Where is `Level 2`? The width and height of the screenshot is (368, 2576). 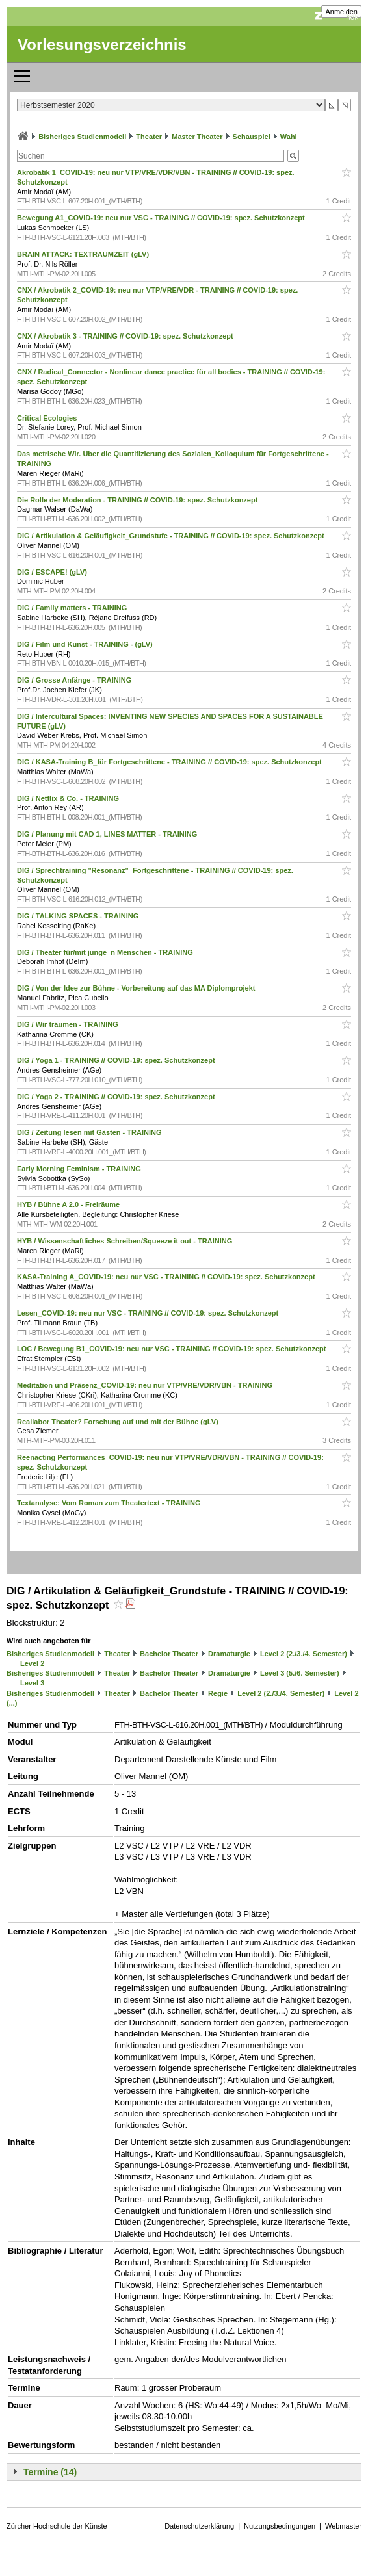 Level 2 is located at coordinates (32, 1663).